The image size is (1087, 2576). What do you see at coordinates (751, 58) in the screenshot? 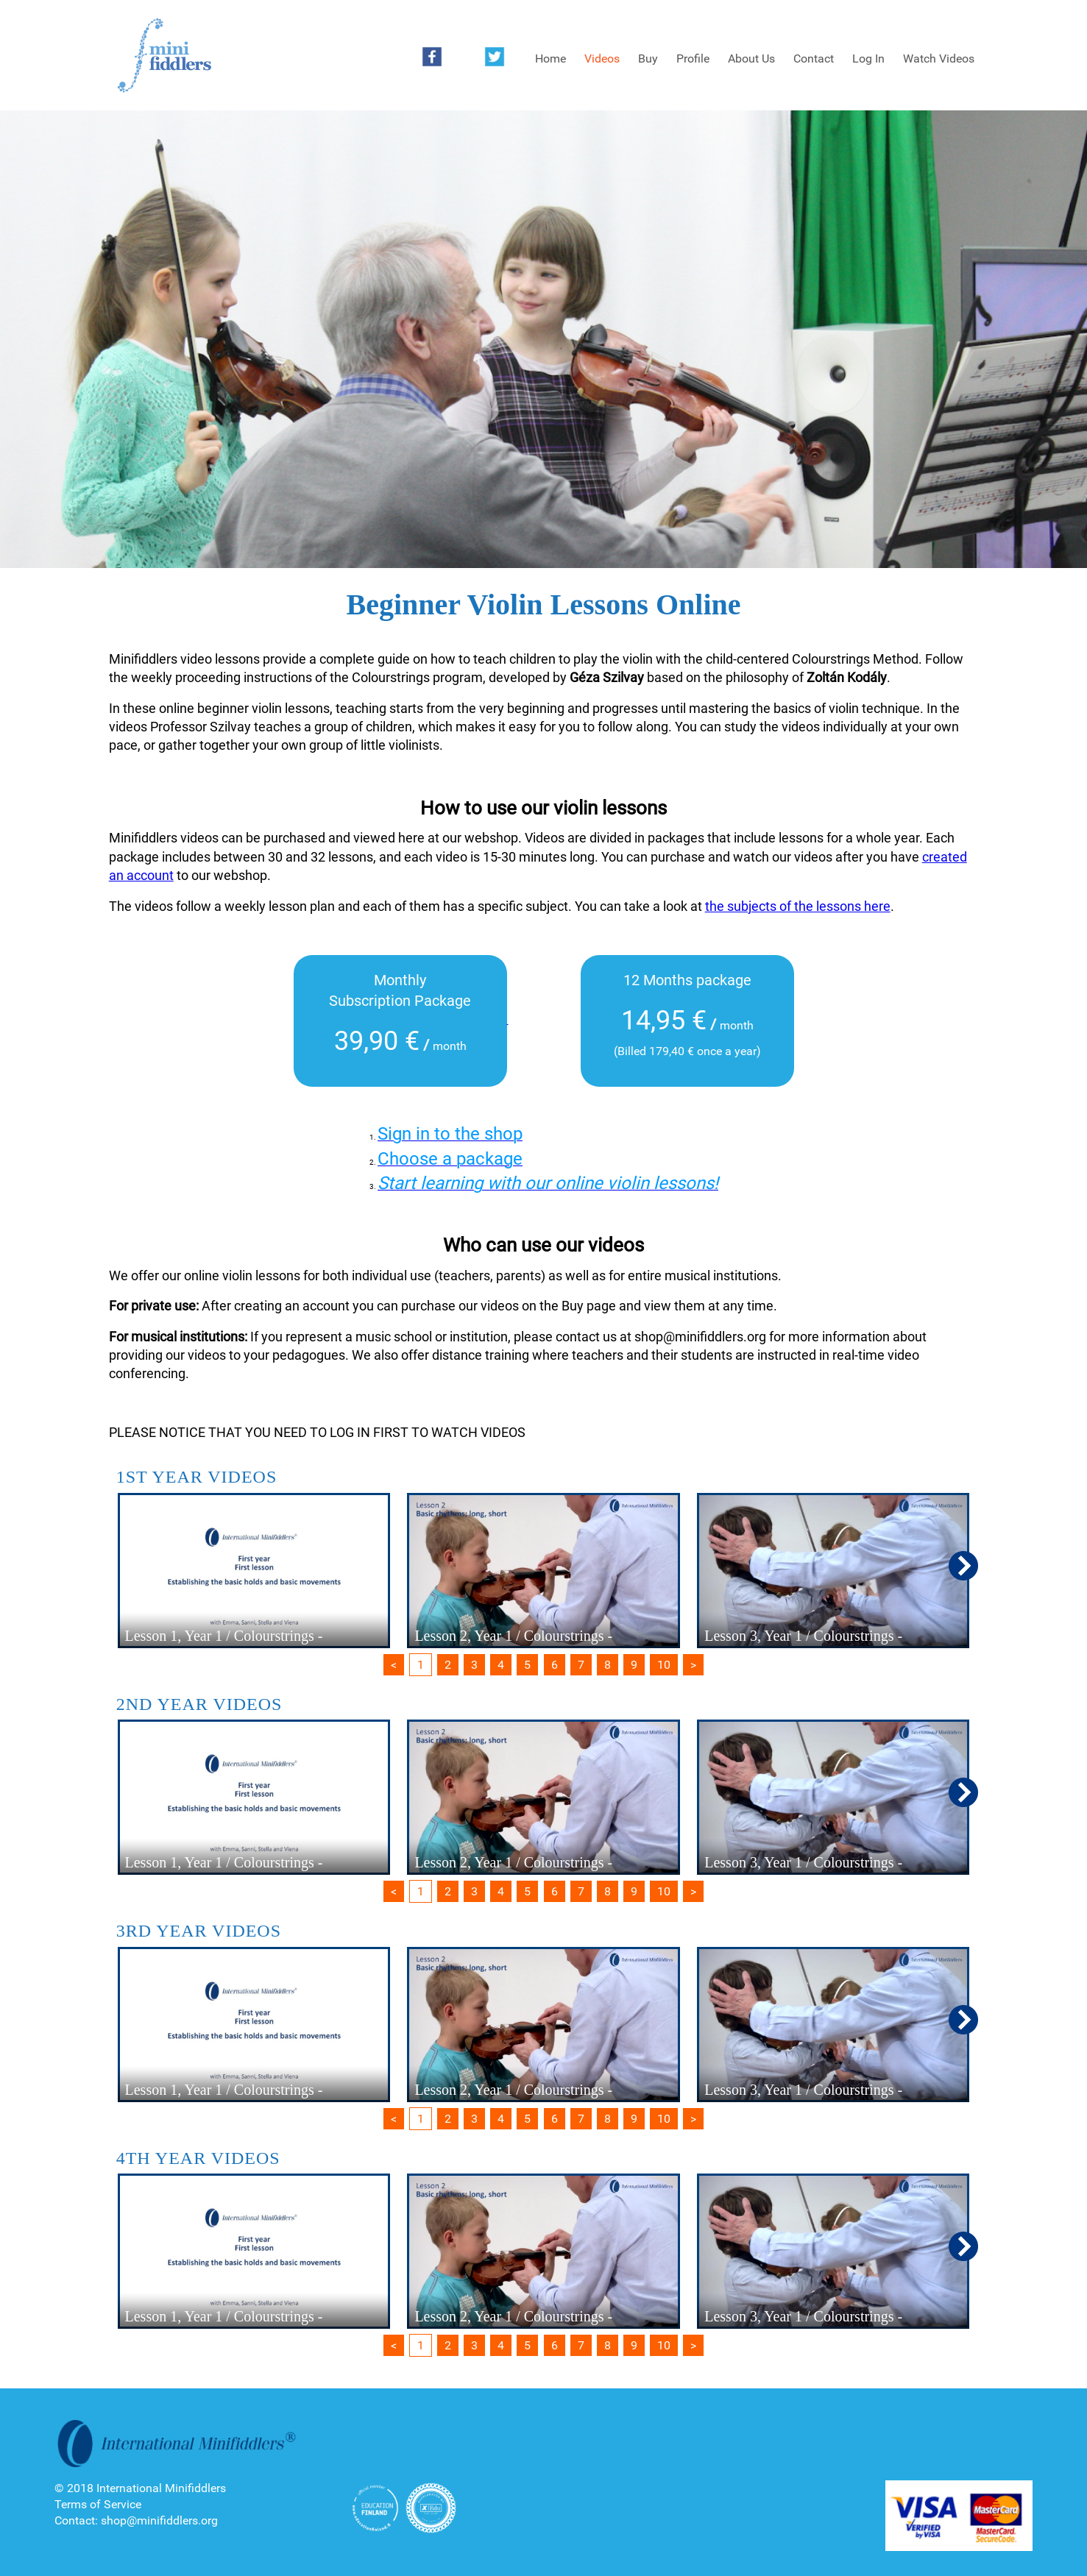
I see `About Us` at bounding box center [751, 58].